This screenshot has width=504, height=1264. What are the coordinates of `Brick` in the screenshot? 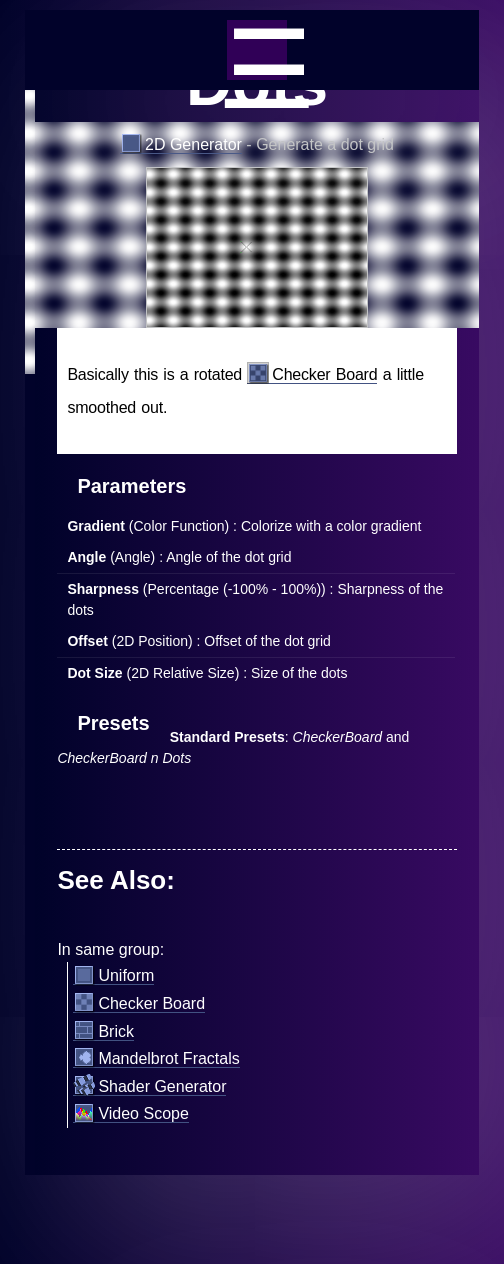 It's located at (103, 1032).